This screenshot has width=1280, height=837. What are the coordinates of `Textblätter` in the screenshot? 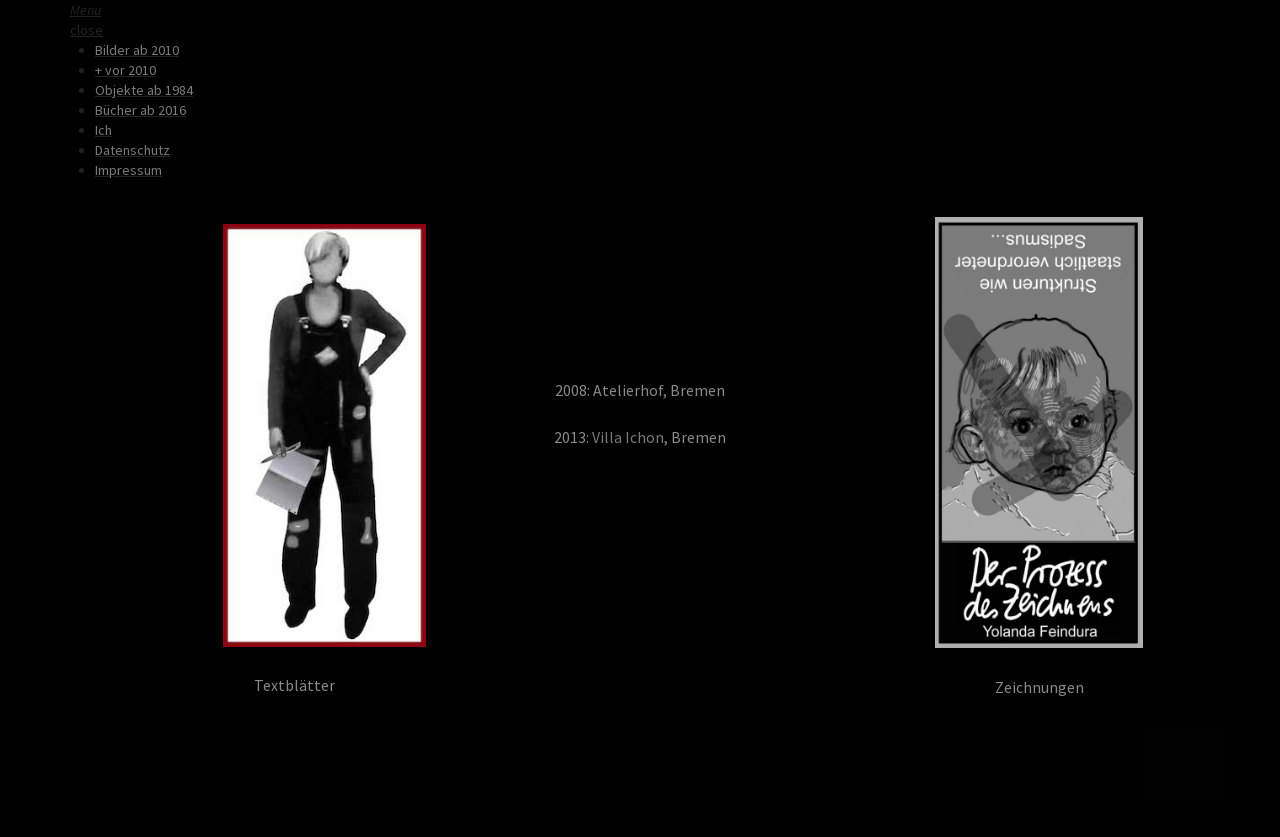 It's located at (294, 685).